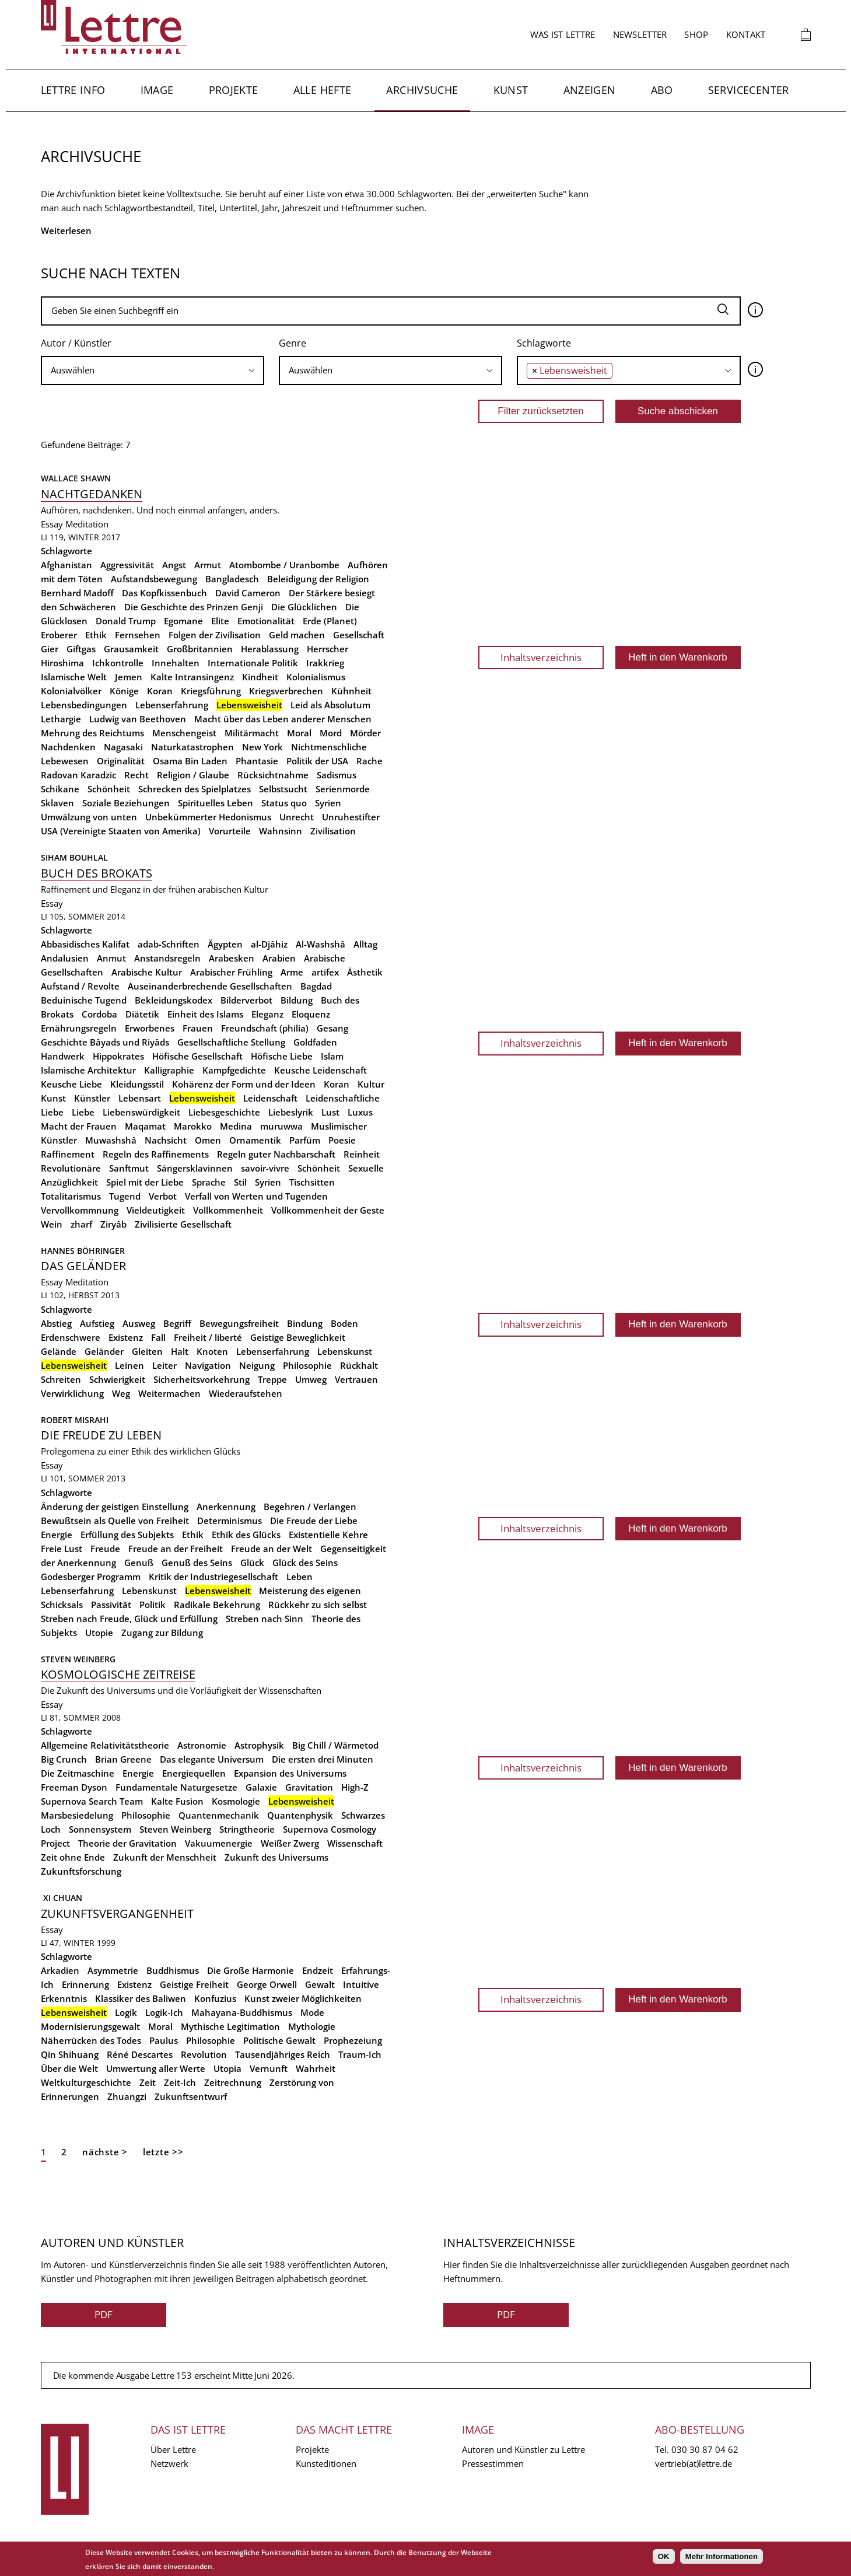 The width and height of the screenshot is (851, 2576). I want to click on Arabische Kultur, so click(146, 972).